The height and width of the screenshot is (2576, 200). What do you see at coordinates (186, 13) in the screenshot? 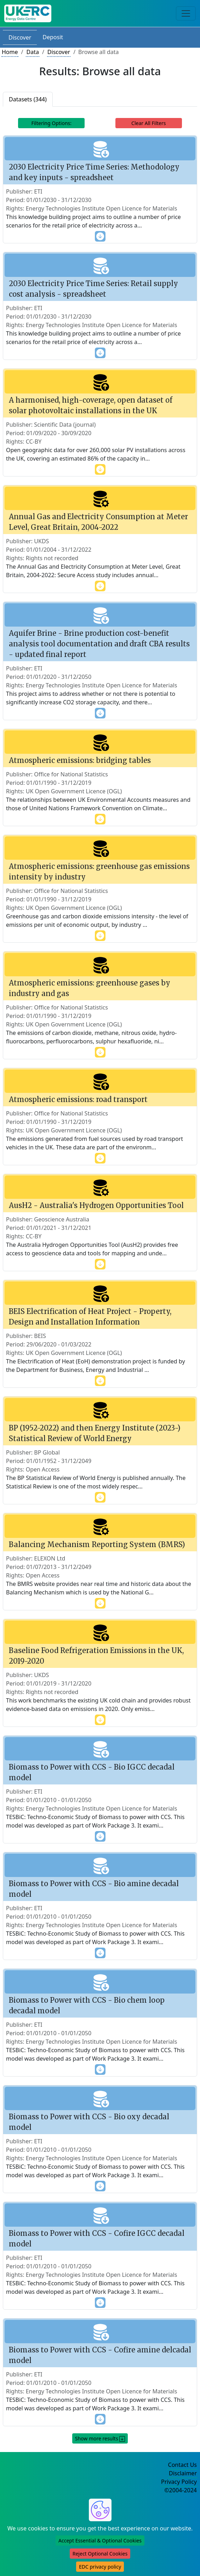
I see `[Toggle navigation]` at bounding box center [186, 13].